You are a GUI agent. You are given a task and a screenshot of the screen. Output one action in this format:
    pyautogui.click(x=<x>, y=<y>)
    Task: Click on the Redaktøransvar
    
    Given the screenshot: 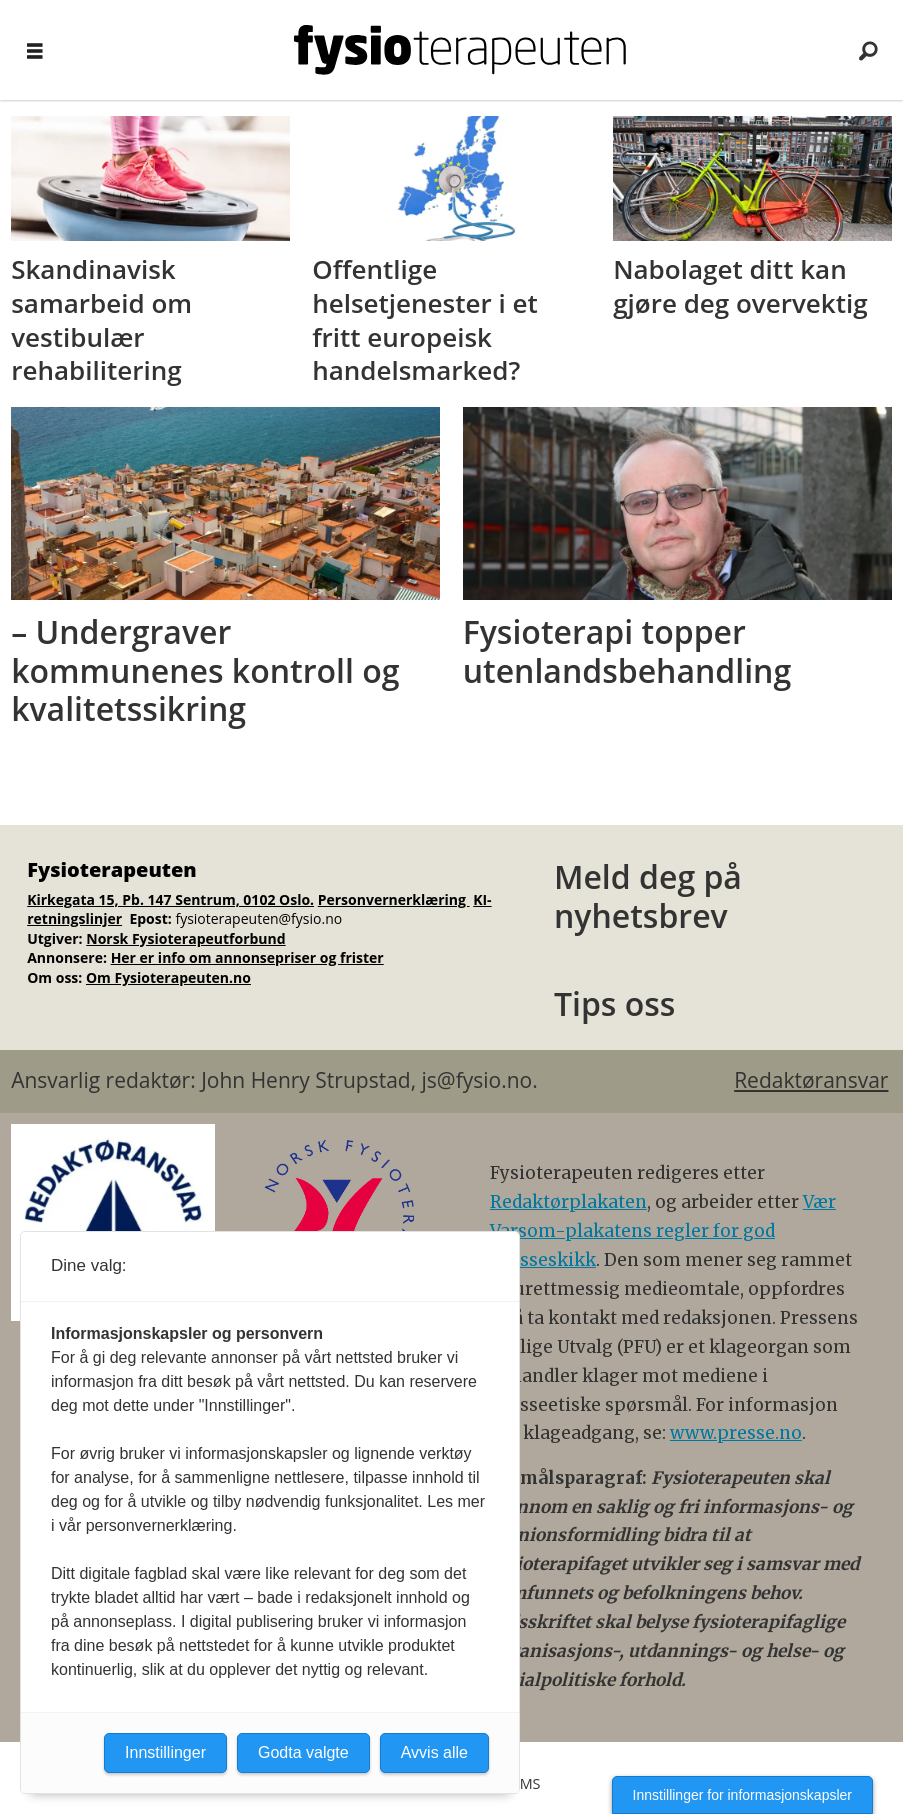 What is the action you would take?
    pyautogui.click(x=811, y=1080)
    